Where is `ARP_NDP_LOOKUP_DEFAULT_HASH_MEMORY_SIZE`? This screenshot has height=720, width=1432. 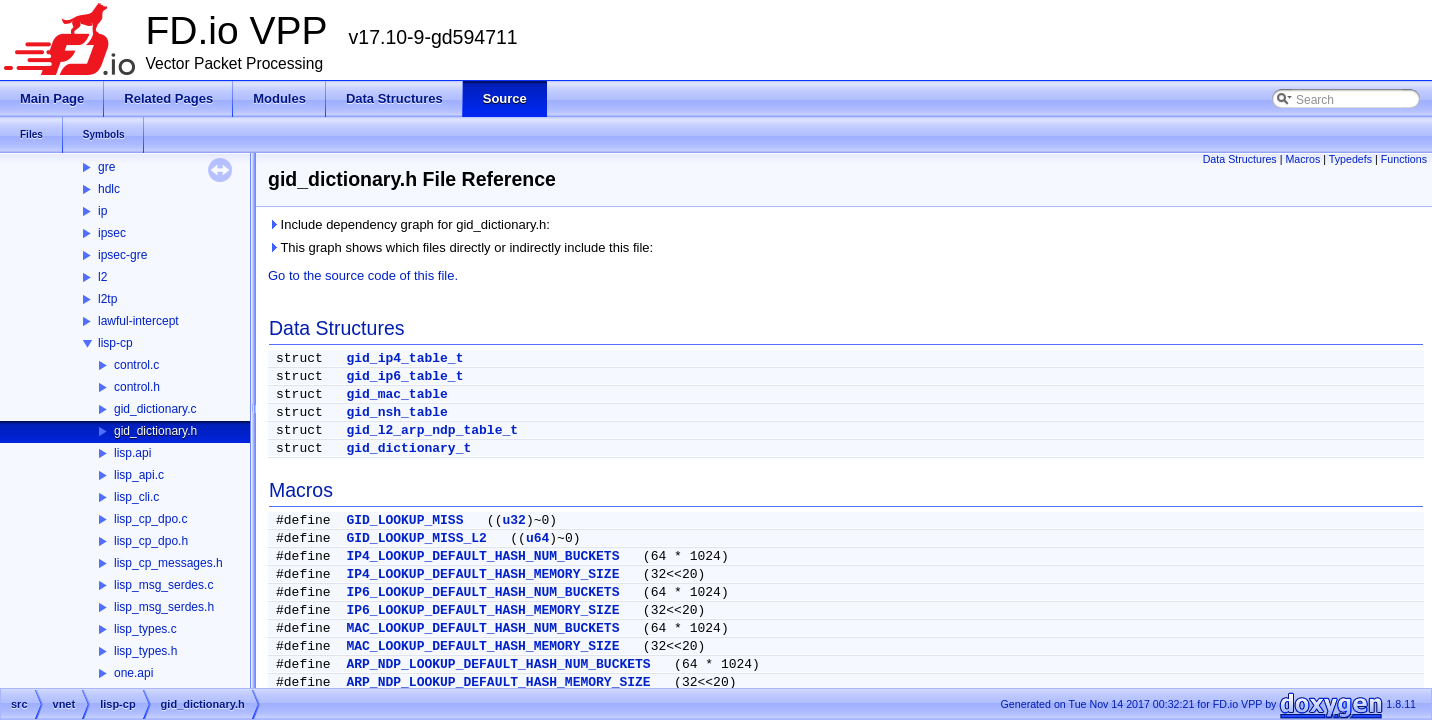
ARP_NDP_LOOKUP_DEFAULT_HASH_MEMORY_SIZE is located at coordinates (498, 682).